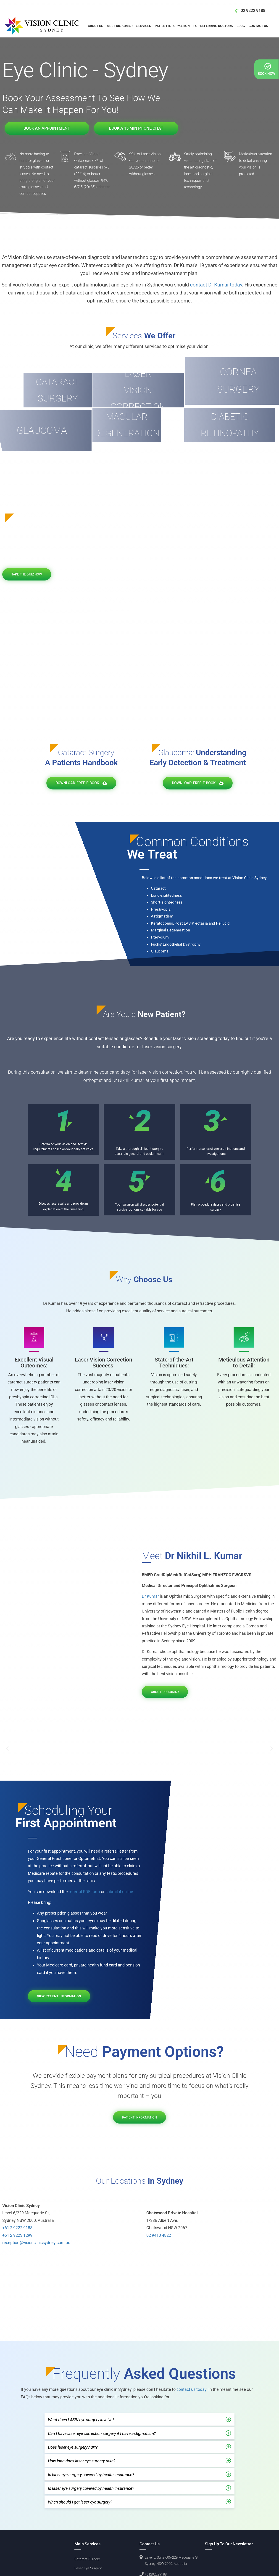  I want to click on submit it online, so click(119, 1891).